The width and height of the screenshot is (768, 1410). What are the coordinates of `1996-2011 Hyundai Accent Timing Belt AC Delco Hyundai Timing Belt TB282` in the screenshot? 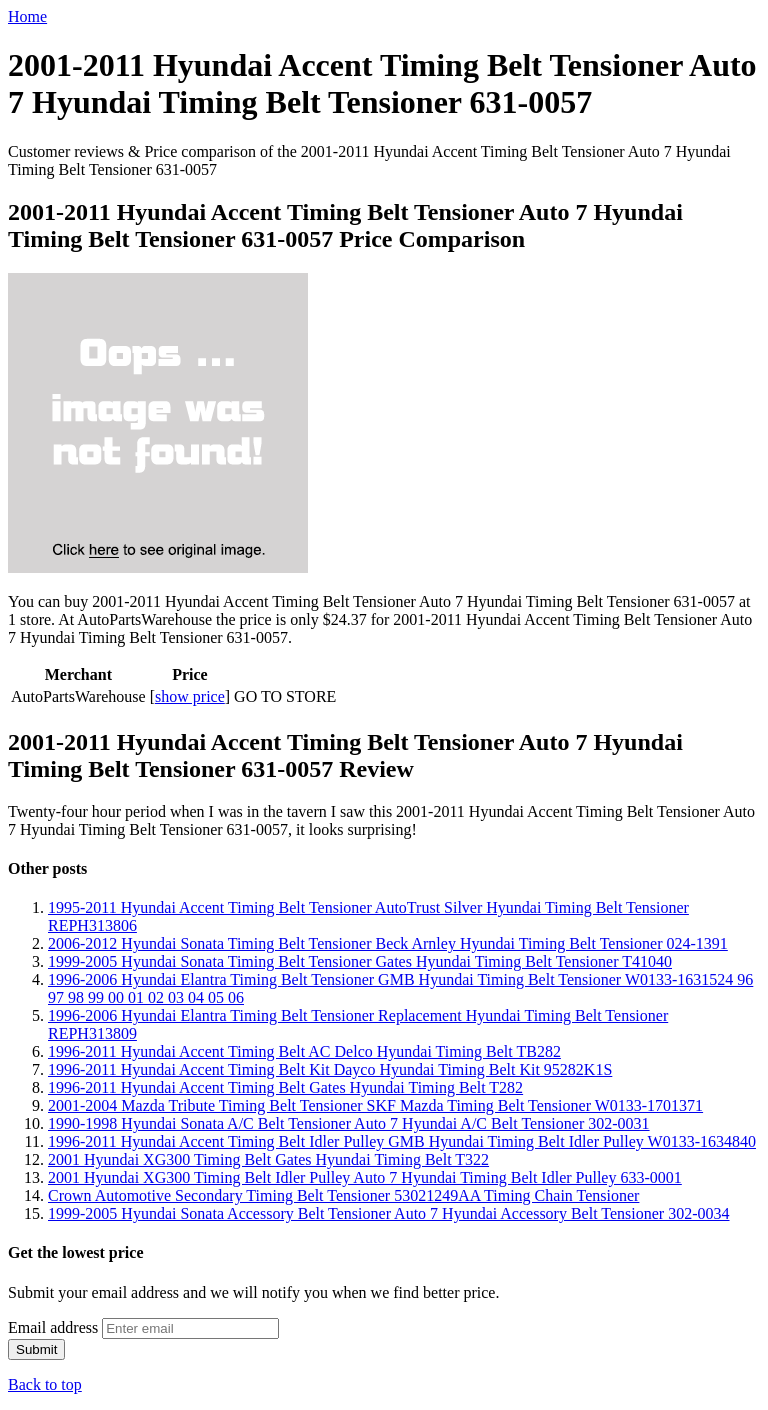 It's located at (304, 1051).